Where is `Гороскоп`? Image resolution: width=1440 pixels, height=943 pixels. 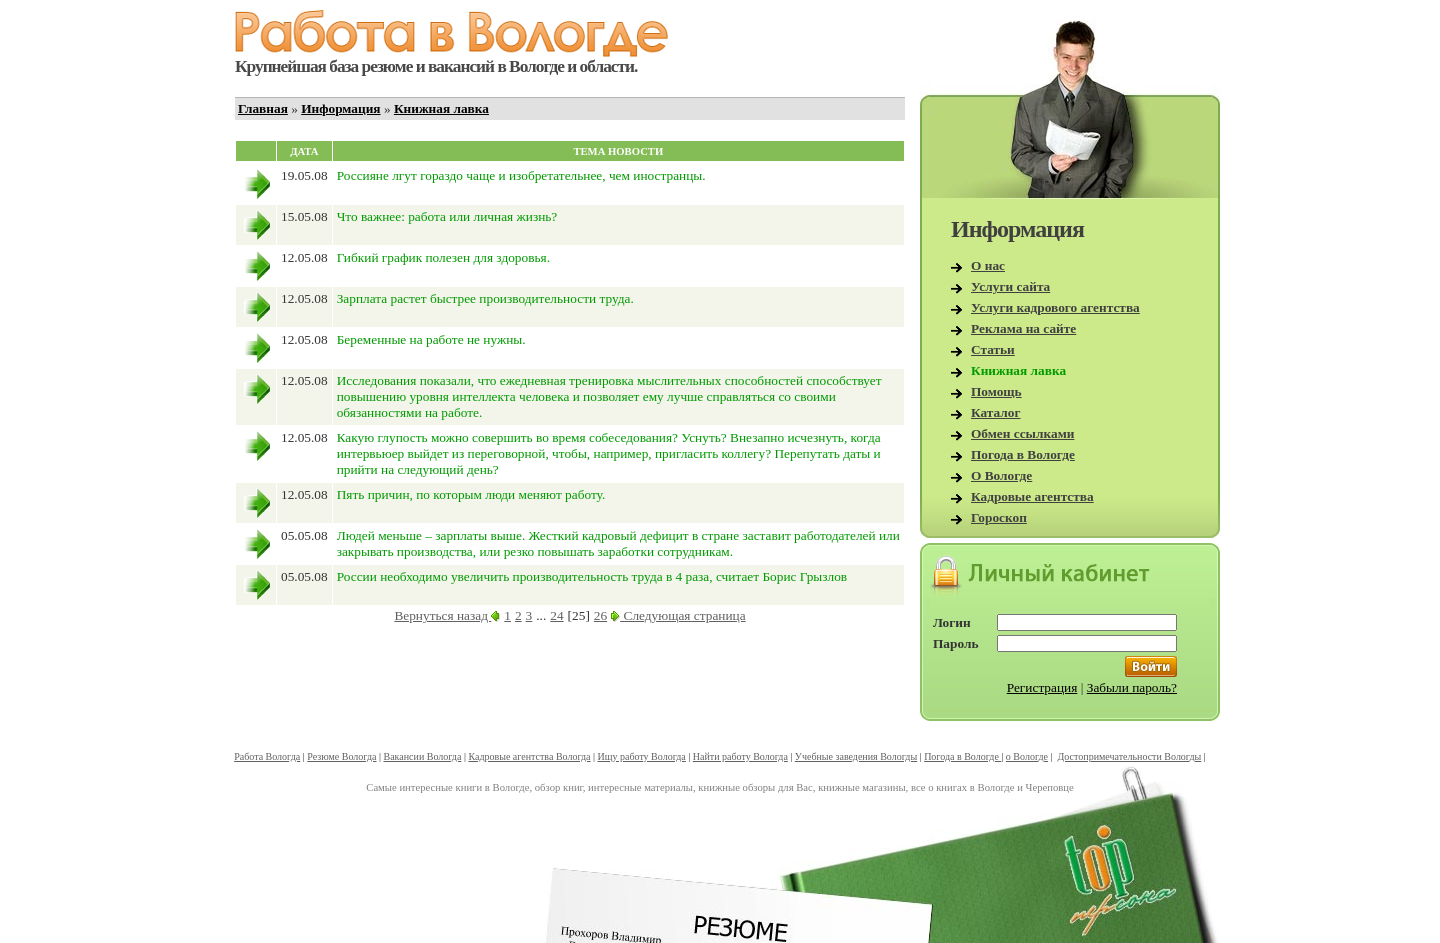 Гороскоп is located at coordinates (999, 517).